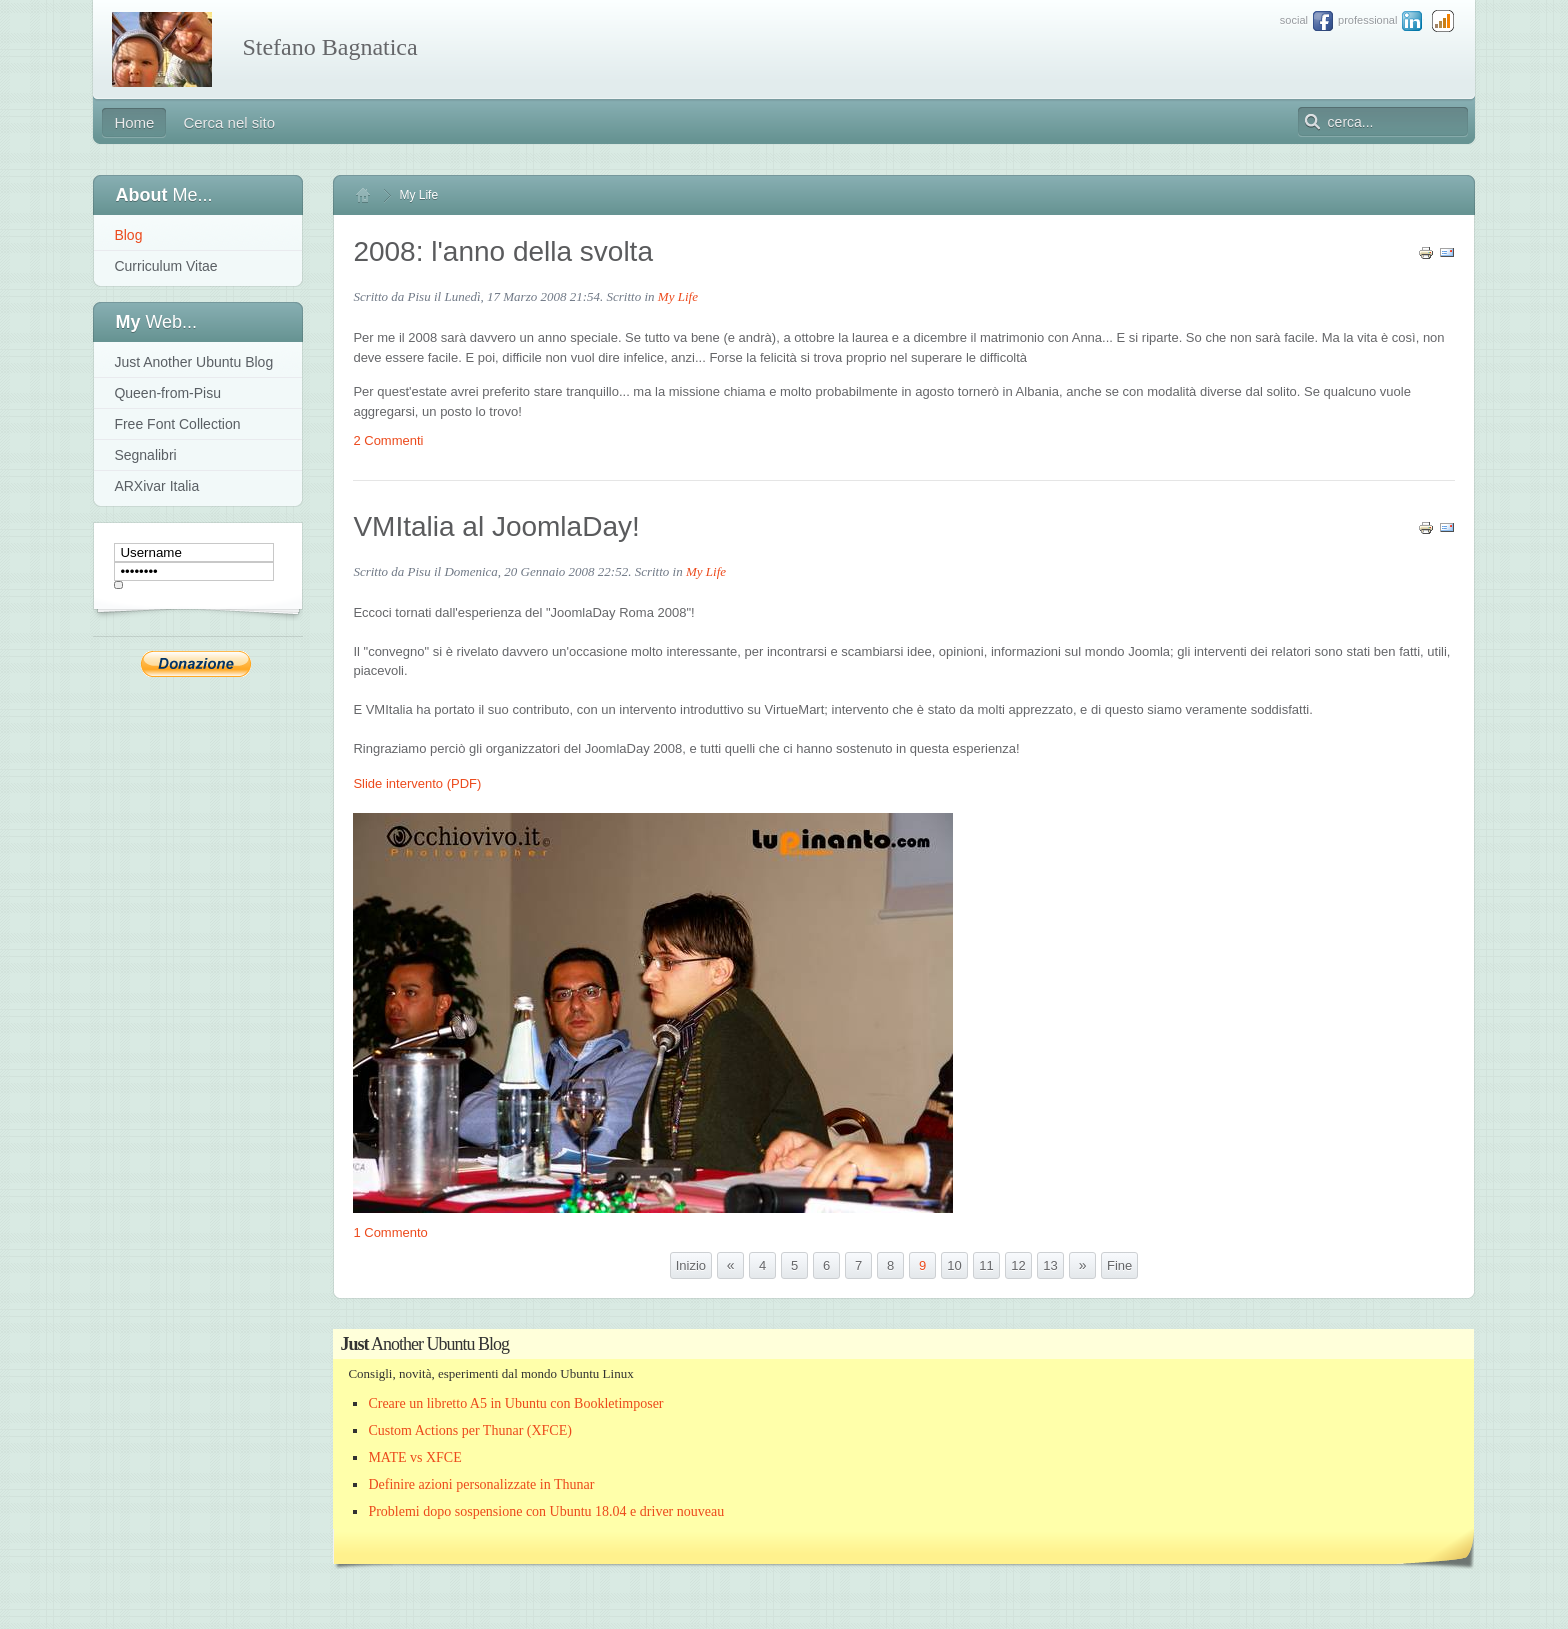  Describe the element at coordinates (678, 296) in the screenshot. I see `My Life` at that location.